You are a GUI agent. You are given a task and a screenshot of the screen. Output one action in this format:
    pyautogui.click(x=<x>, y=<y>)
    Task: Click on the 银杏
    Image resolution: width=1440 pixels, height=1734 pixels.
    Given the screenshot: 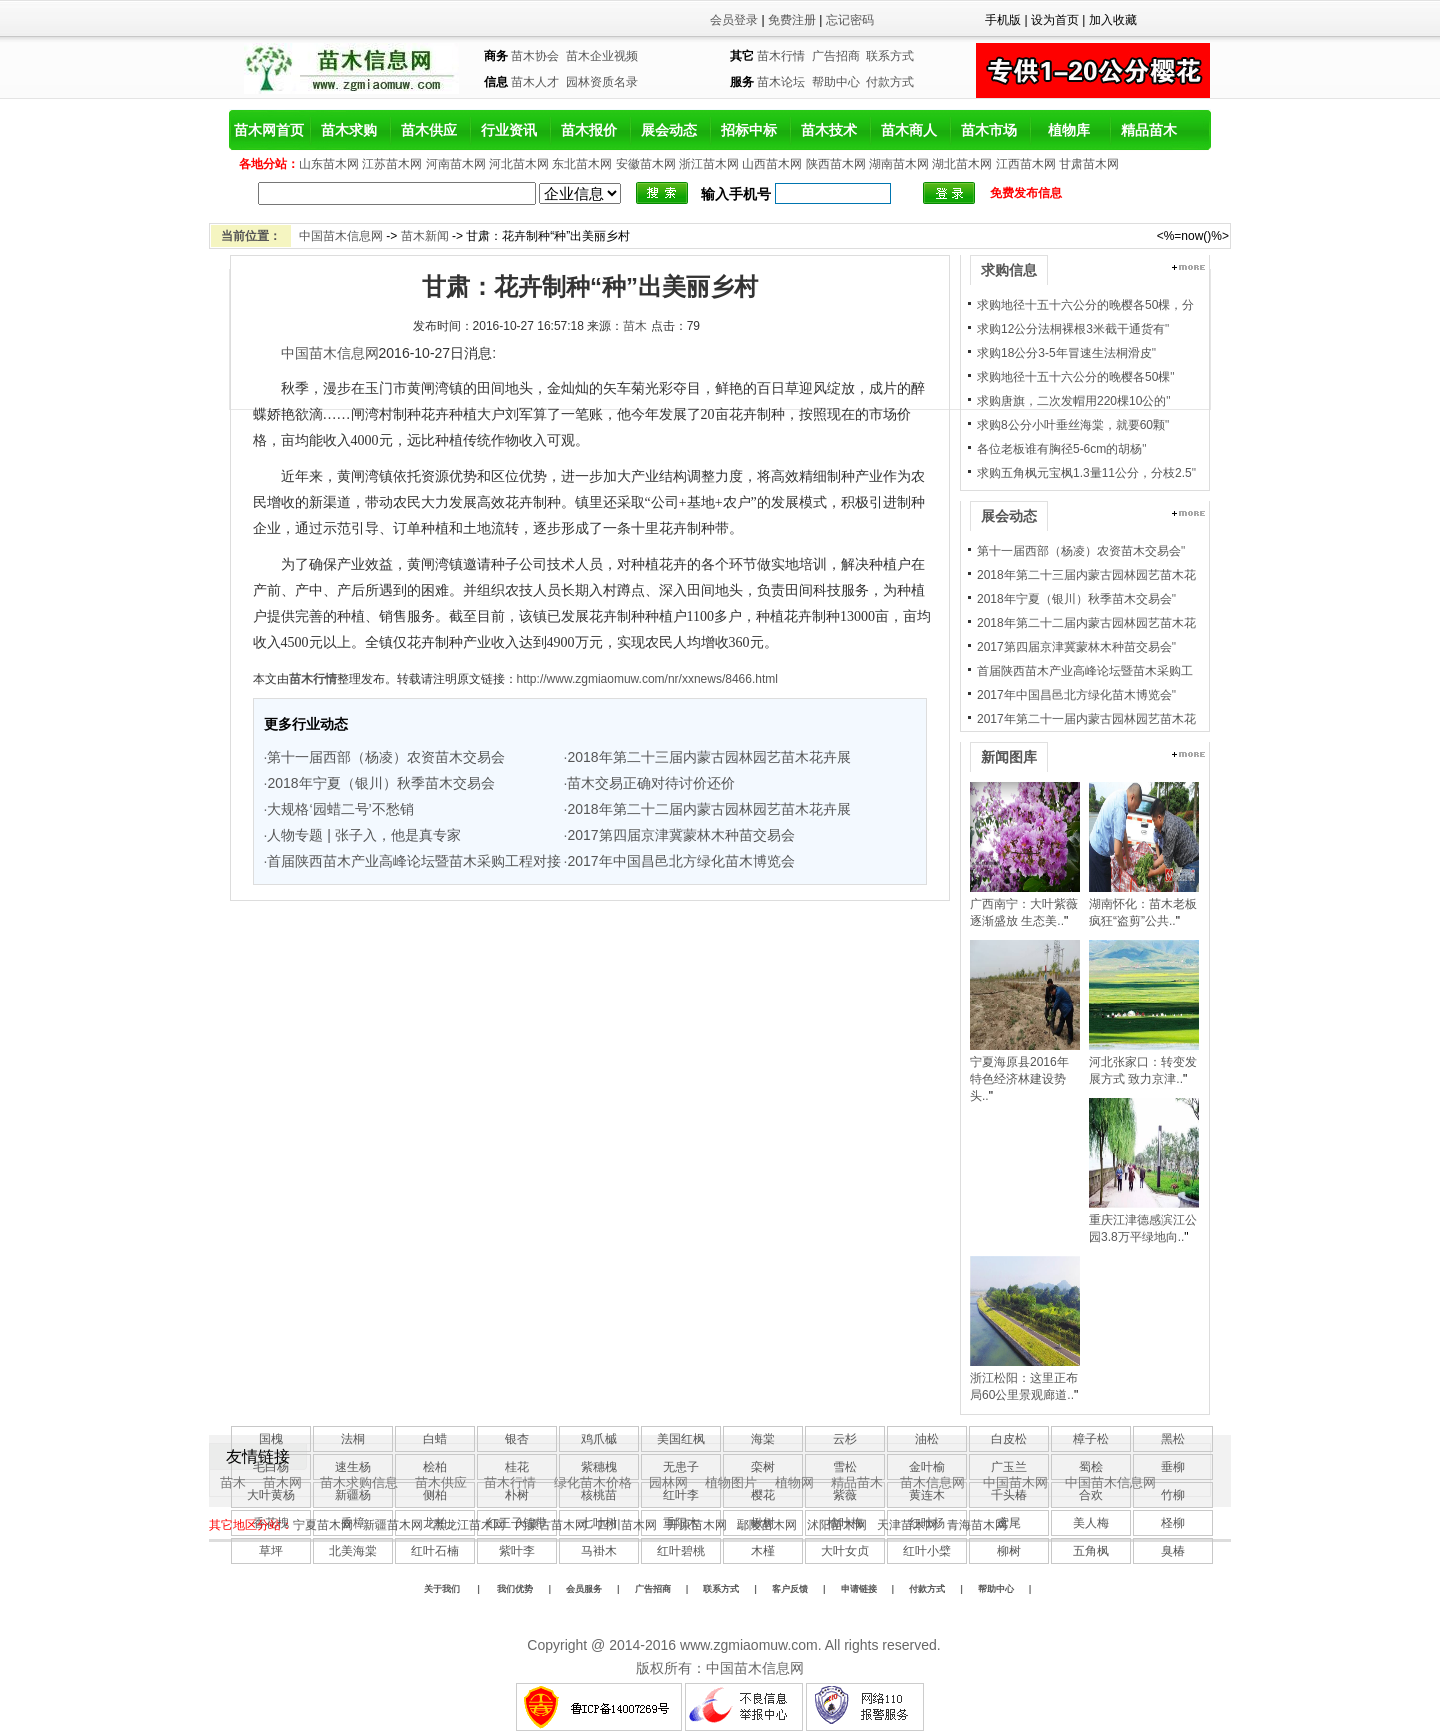 What is the action you would take?
    pyautogui.click(x=517, y=1439)
    